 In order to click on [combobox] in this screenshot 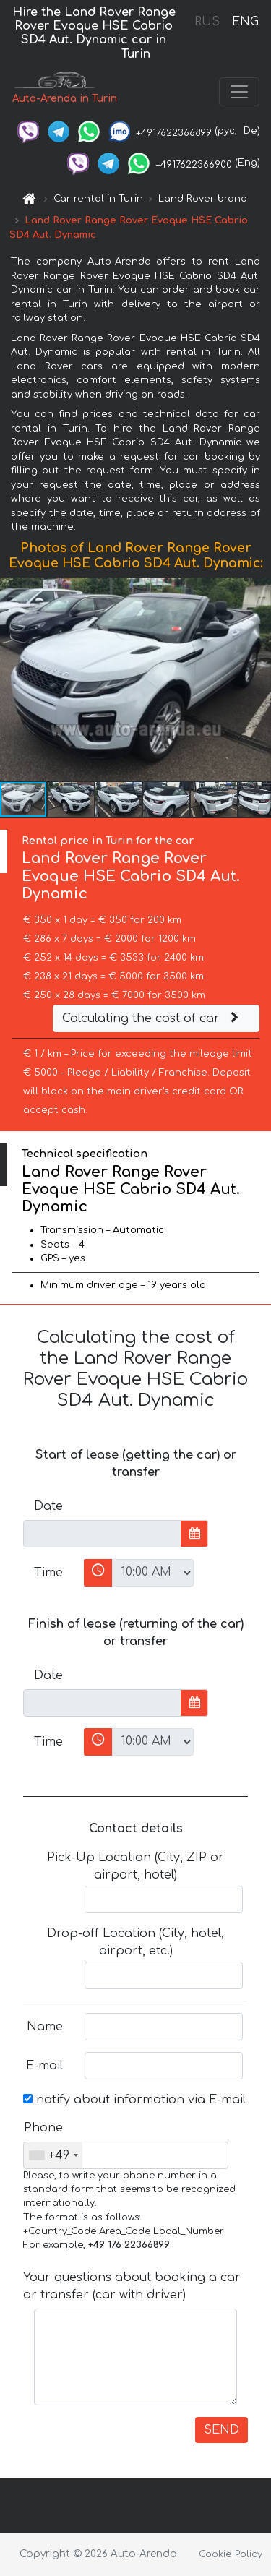, I will do `click(53, 2155)`.